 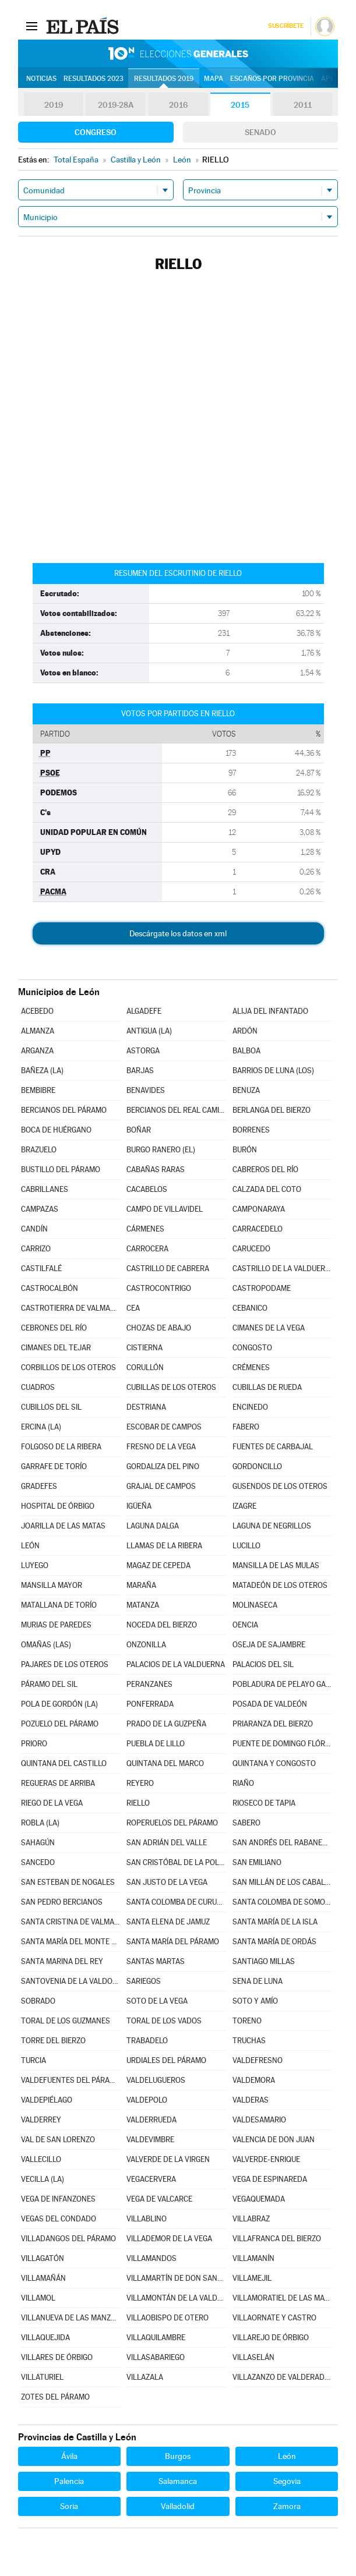 I want to click on VILLAMARTÍN DE DON SANCHO, so click(x=175, y=2278).